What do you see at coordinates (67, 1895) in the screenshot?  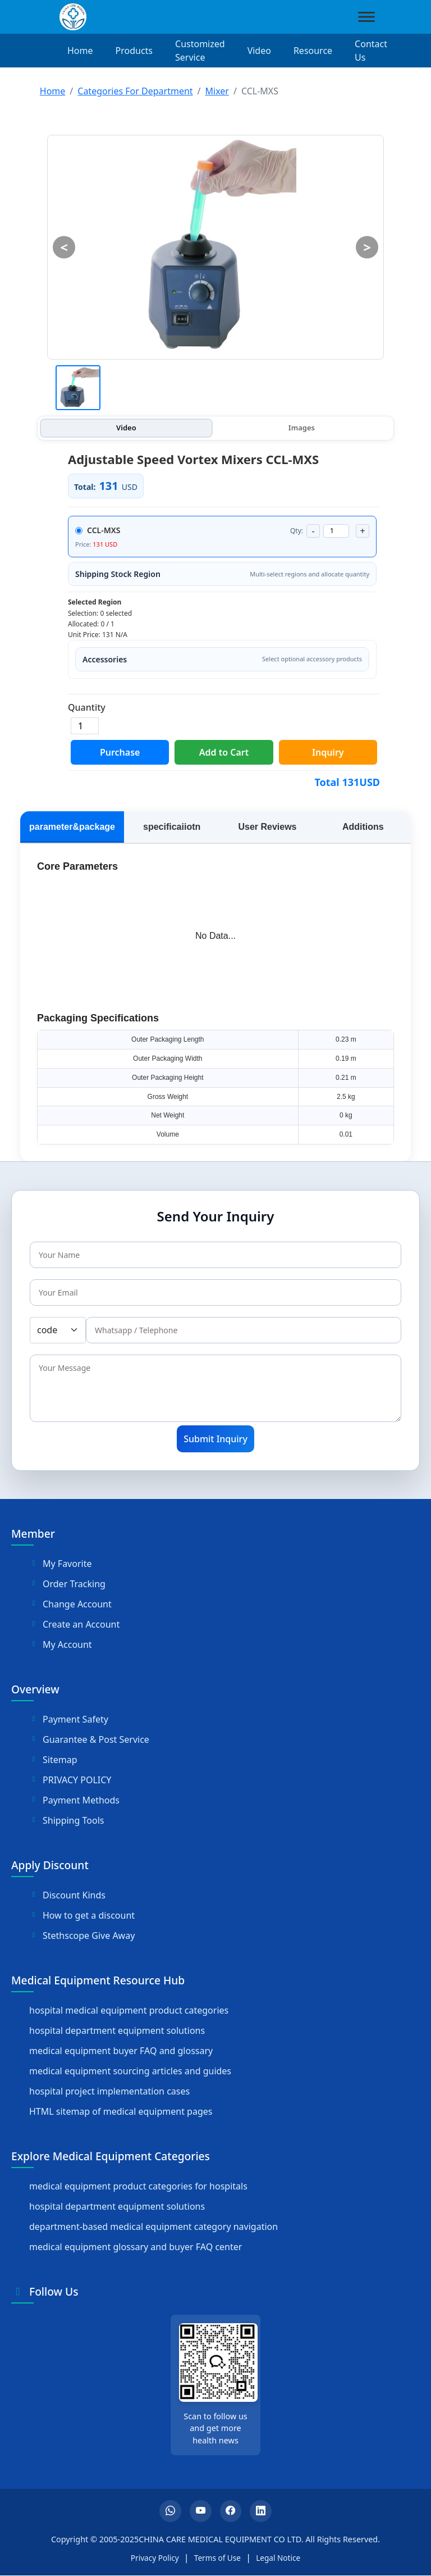 I see `Discount Kinds` at bounding box center [67, 1895].